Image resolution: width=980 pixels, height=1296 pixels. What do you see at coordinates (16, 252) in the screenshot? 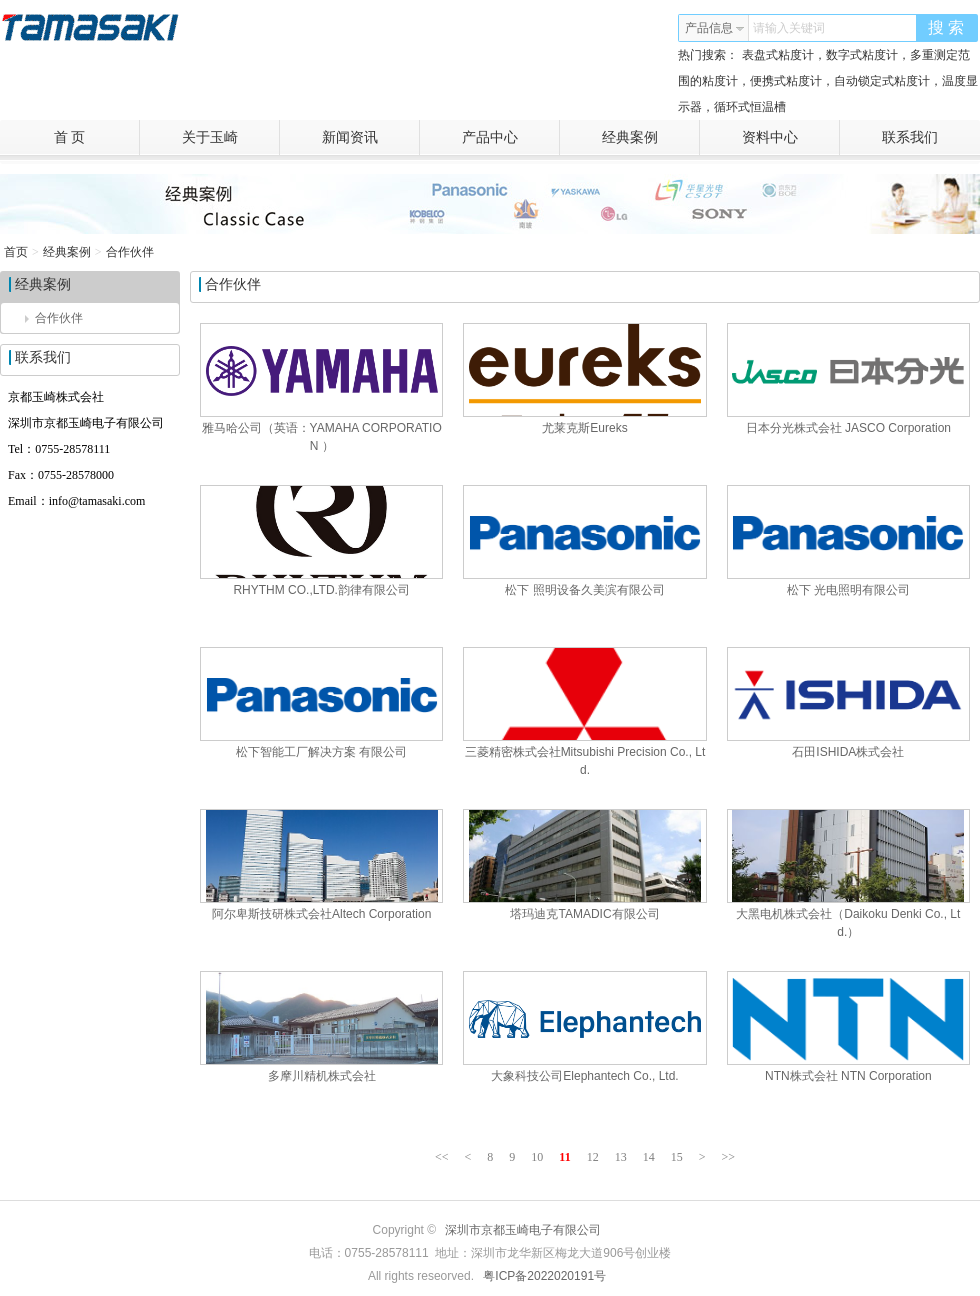
I see `首页` at bounding box center [16, 252].